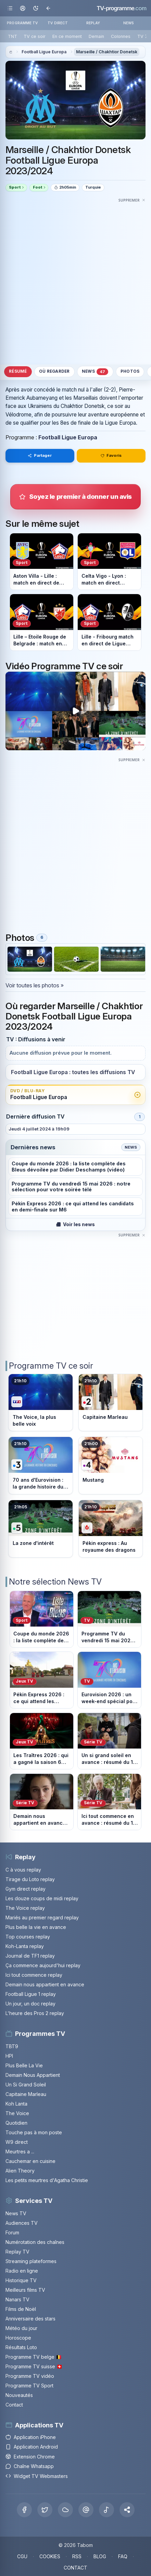  What do you see at coordinates (34, 2242) in the screenshot?
I see `Numérotation des chaînes` at bounding box center [34, 2242].